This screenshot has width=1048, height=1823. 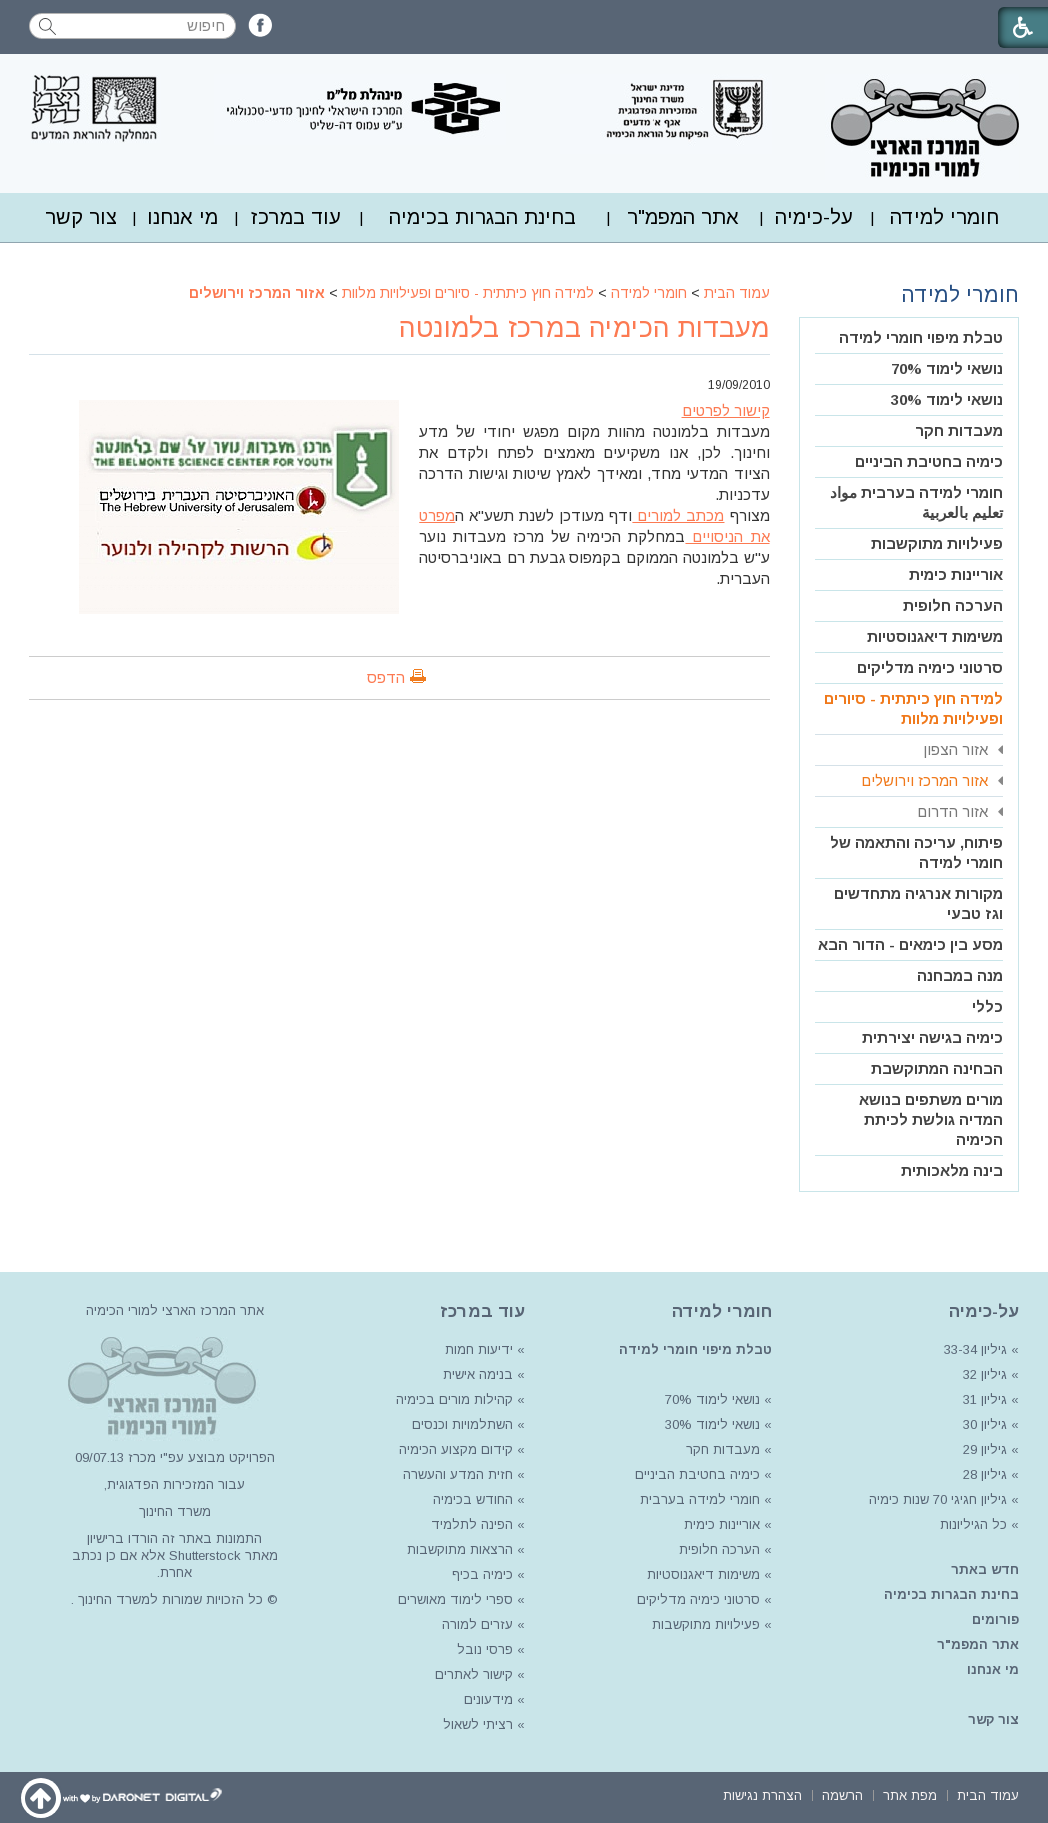 I want to click on חומרי למידה בערבית, so click(x=700, y=1499).